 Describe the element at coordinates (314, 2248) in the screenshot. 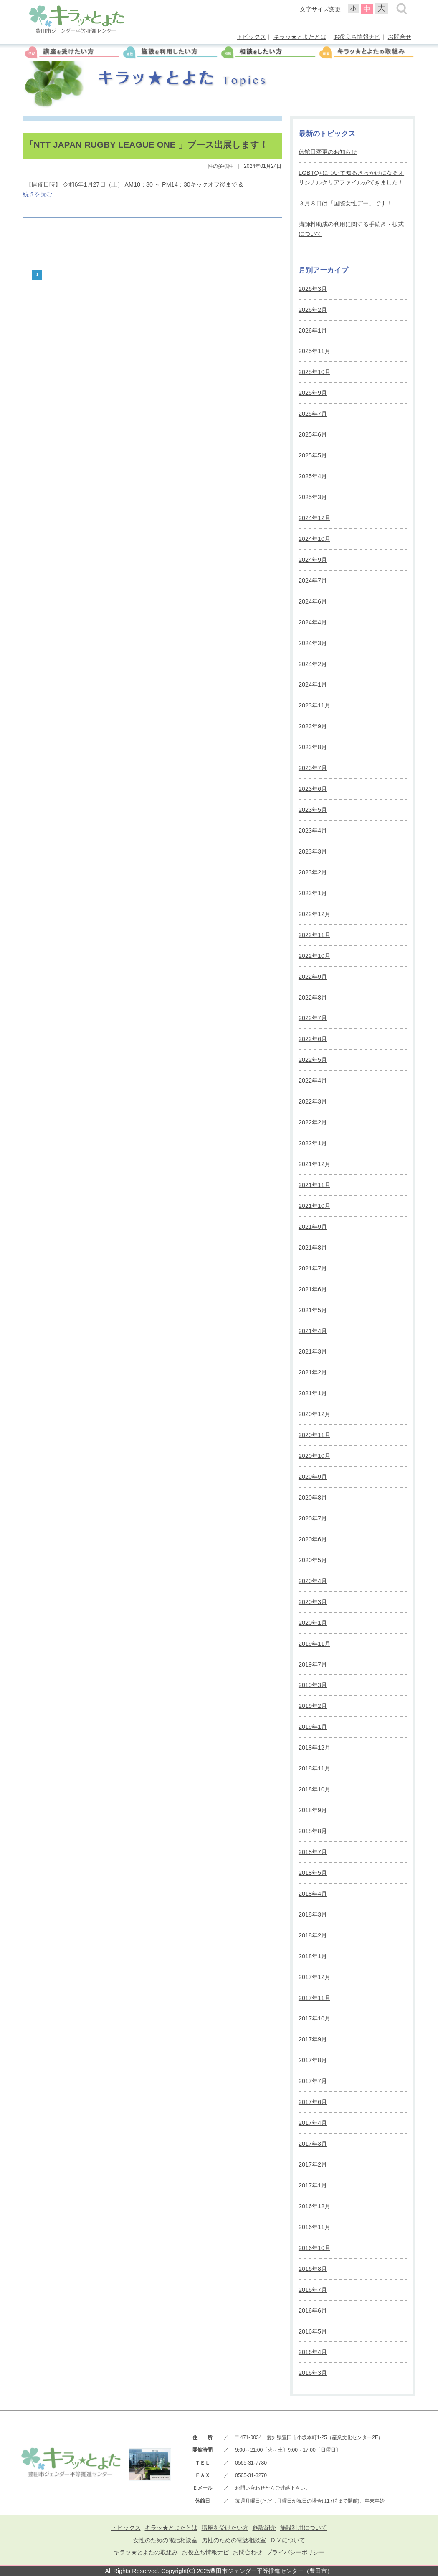

I see `2016年10月` at that location.